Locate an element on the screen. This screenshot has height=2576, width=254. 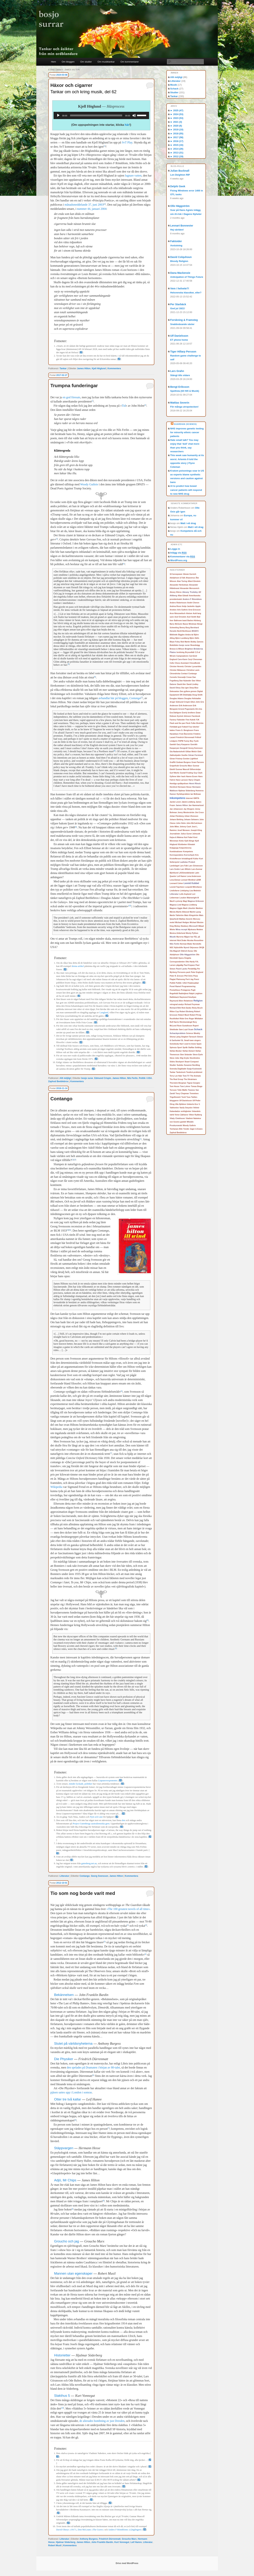
Elton John is located at coordinates (195, 702).